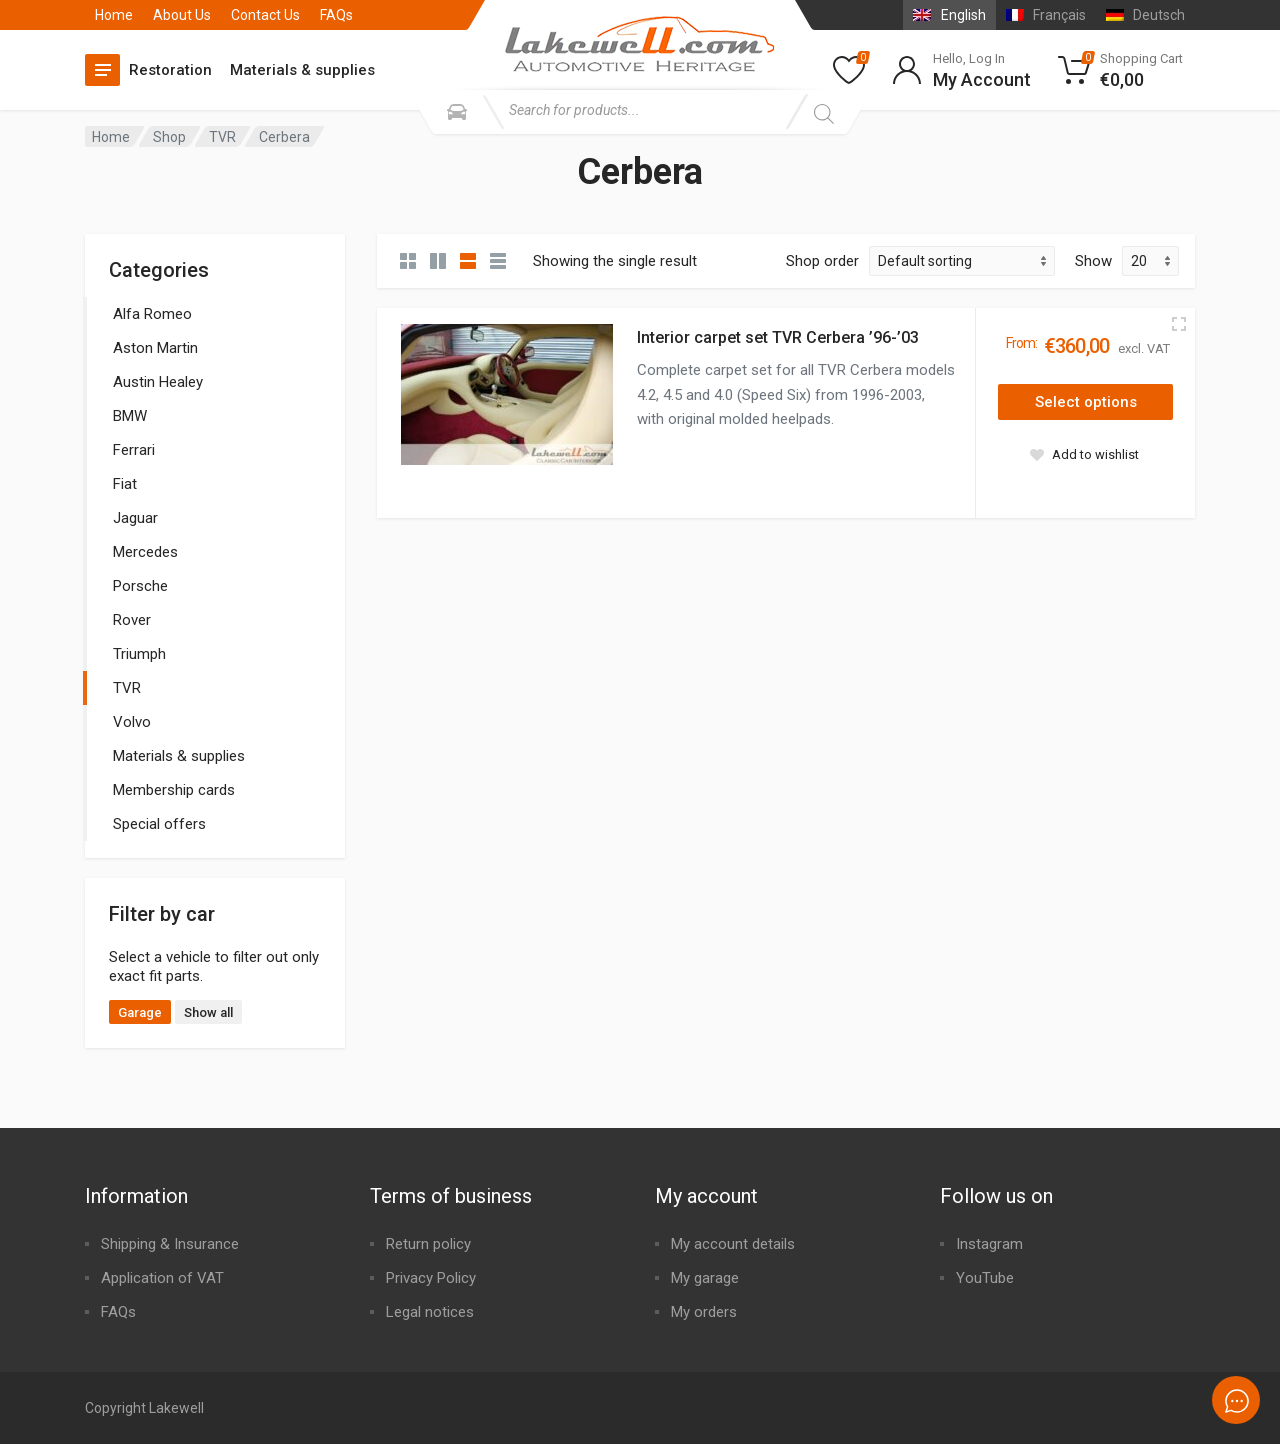 This screenshot has height=1444, width=1280. Describe the element at coordinates (302, 70) in the screenshot. I see `Materials & supplies` at that location.